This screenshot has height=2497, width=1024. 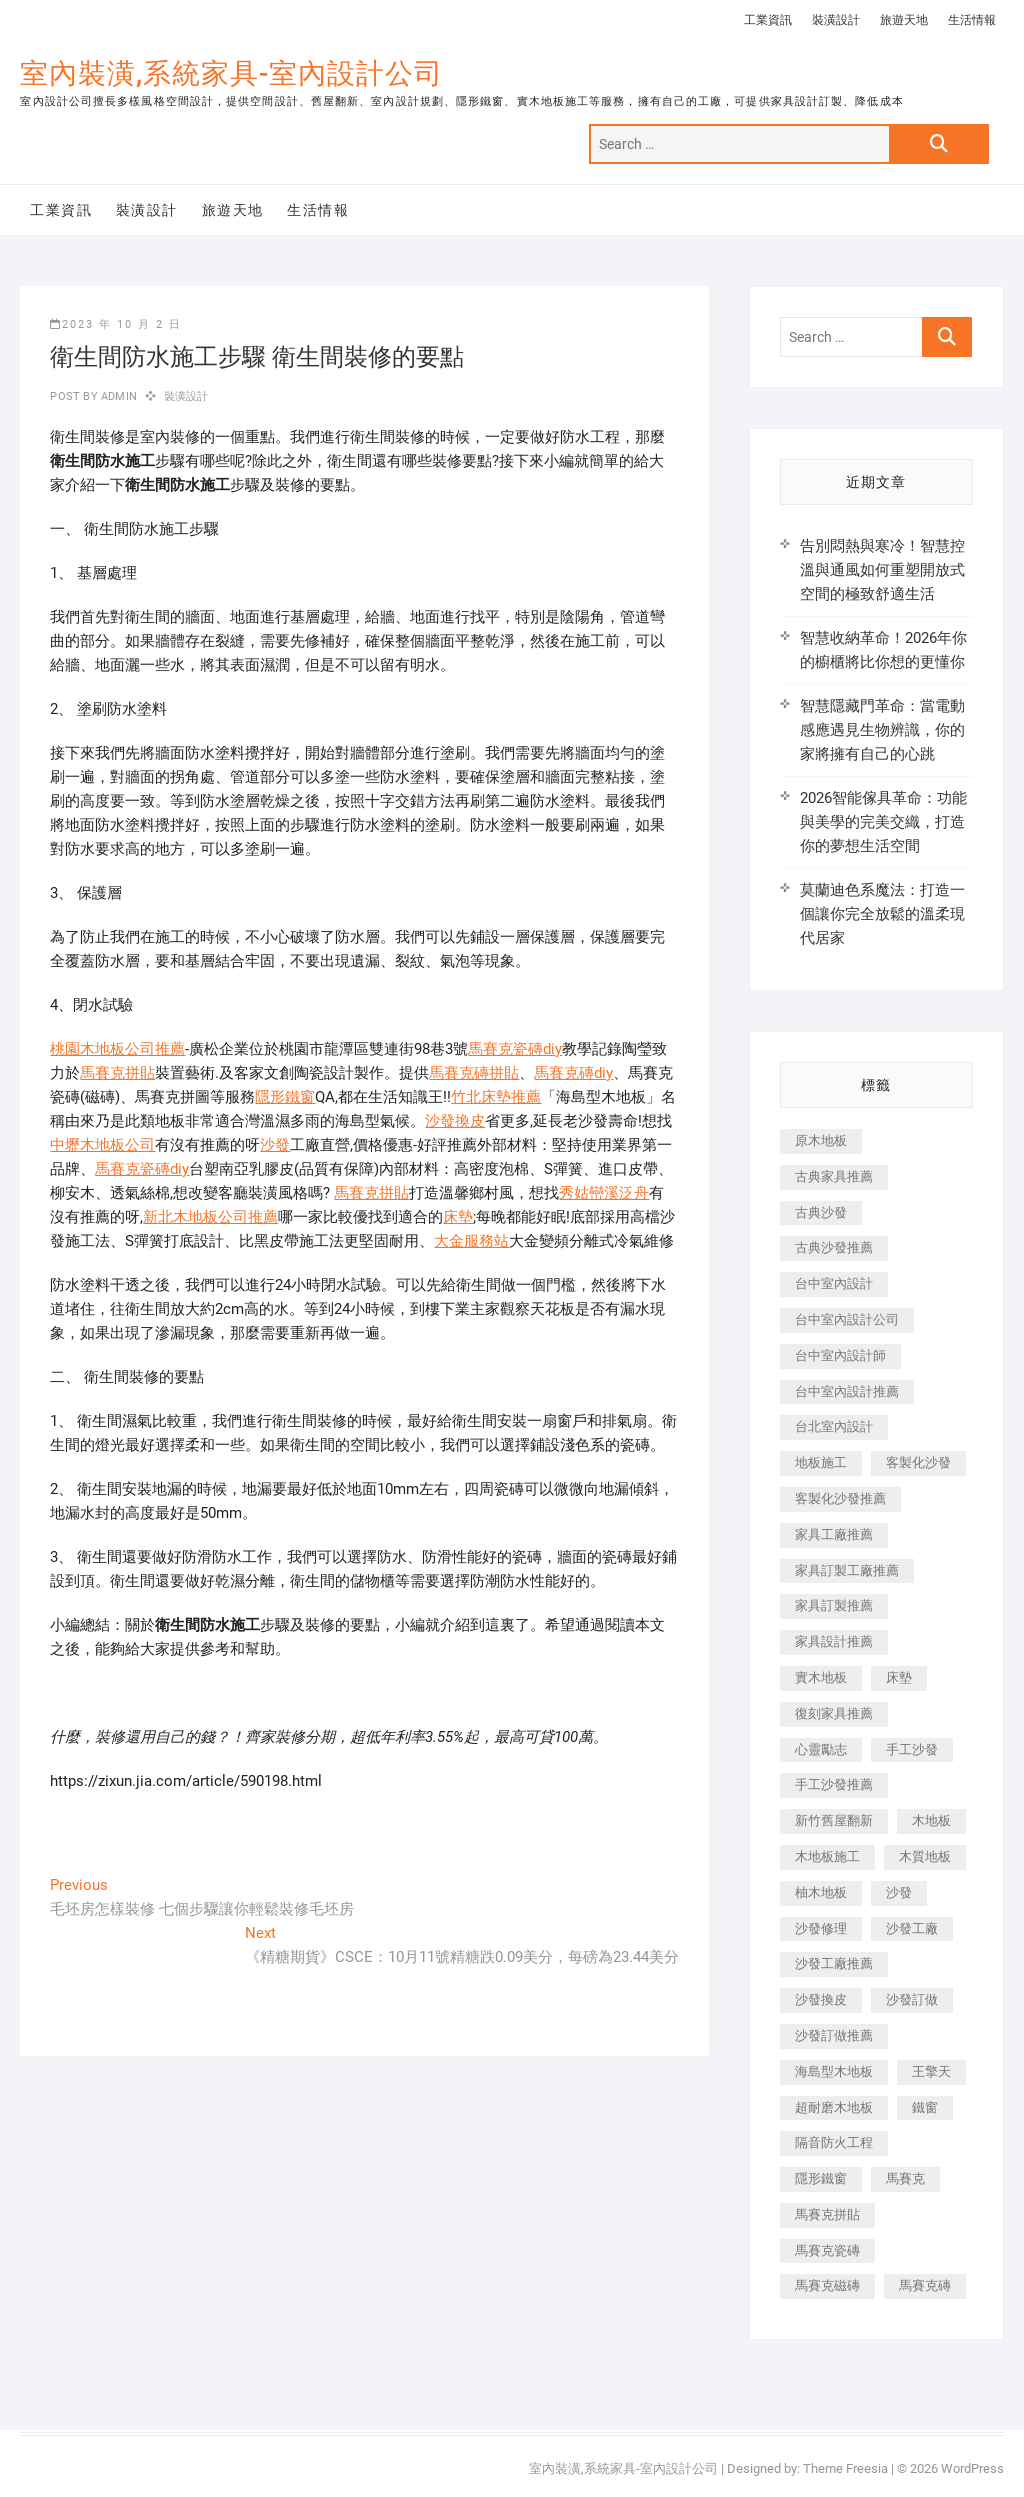 What do you see at coordinates (905, 2178) in the screenshot?
I see `馬賽克 [馬賽克 (218 個項目)]` at bounding box center [905, 2178].